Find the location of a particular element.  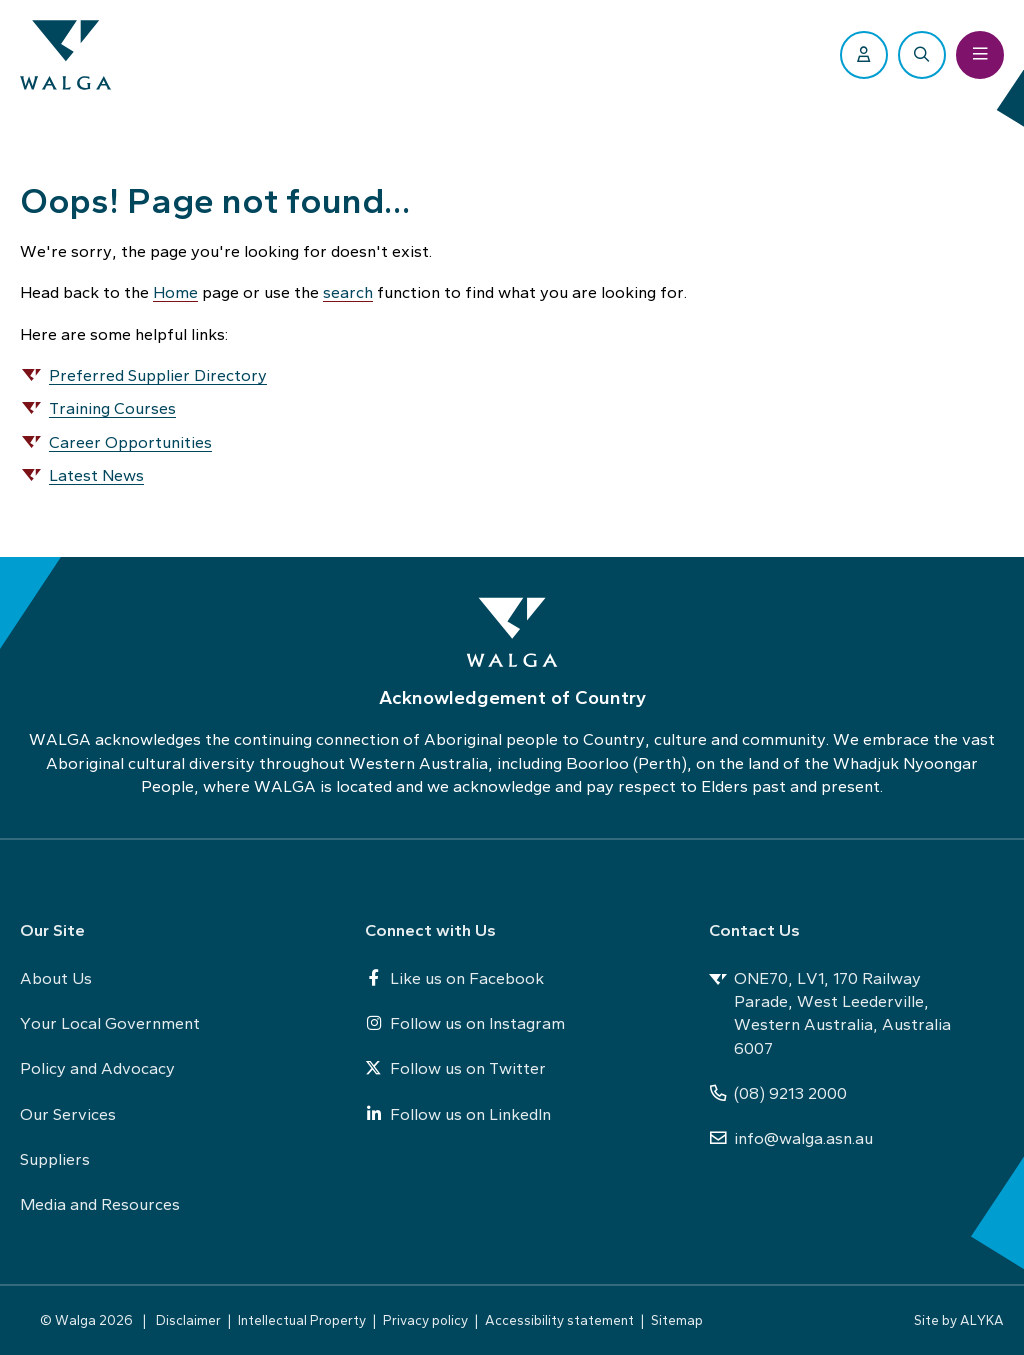

Follow us on Twitter is located at coordinates (455, 1068).